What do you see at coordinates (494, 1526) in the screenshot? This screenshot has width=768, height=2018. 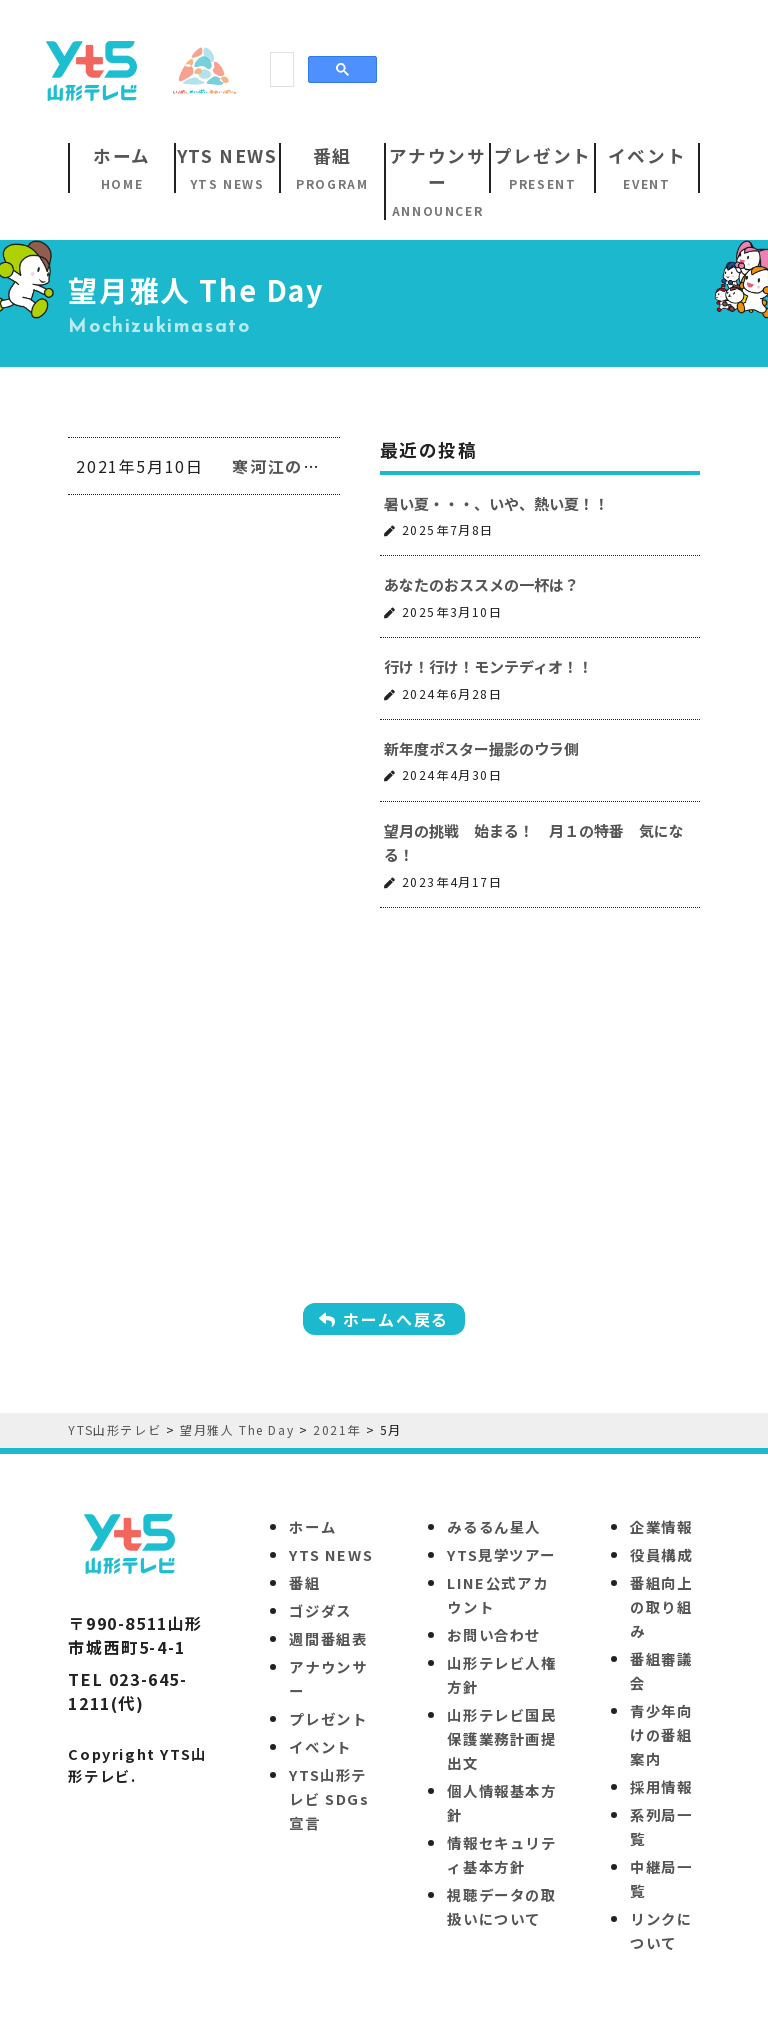 I see `みるるん星人` at bounding box center [494, 1526].